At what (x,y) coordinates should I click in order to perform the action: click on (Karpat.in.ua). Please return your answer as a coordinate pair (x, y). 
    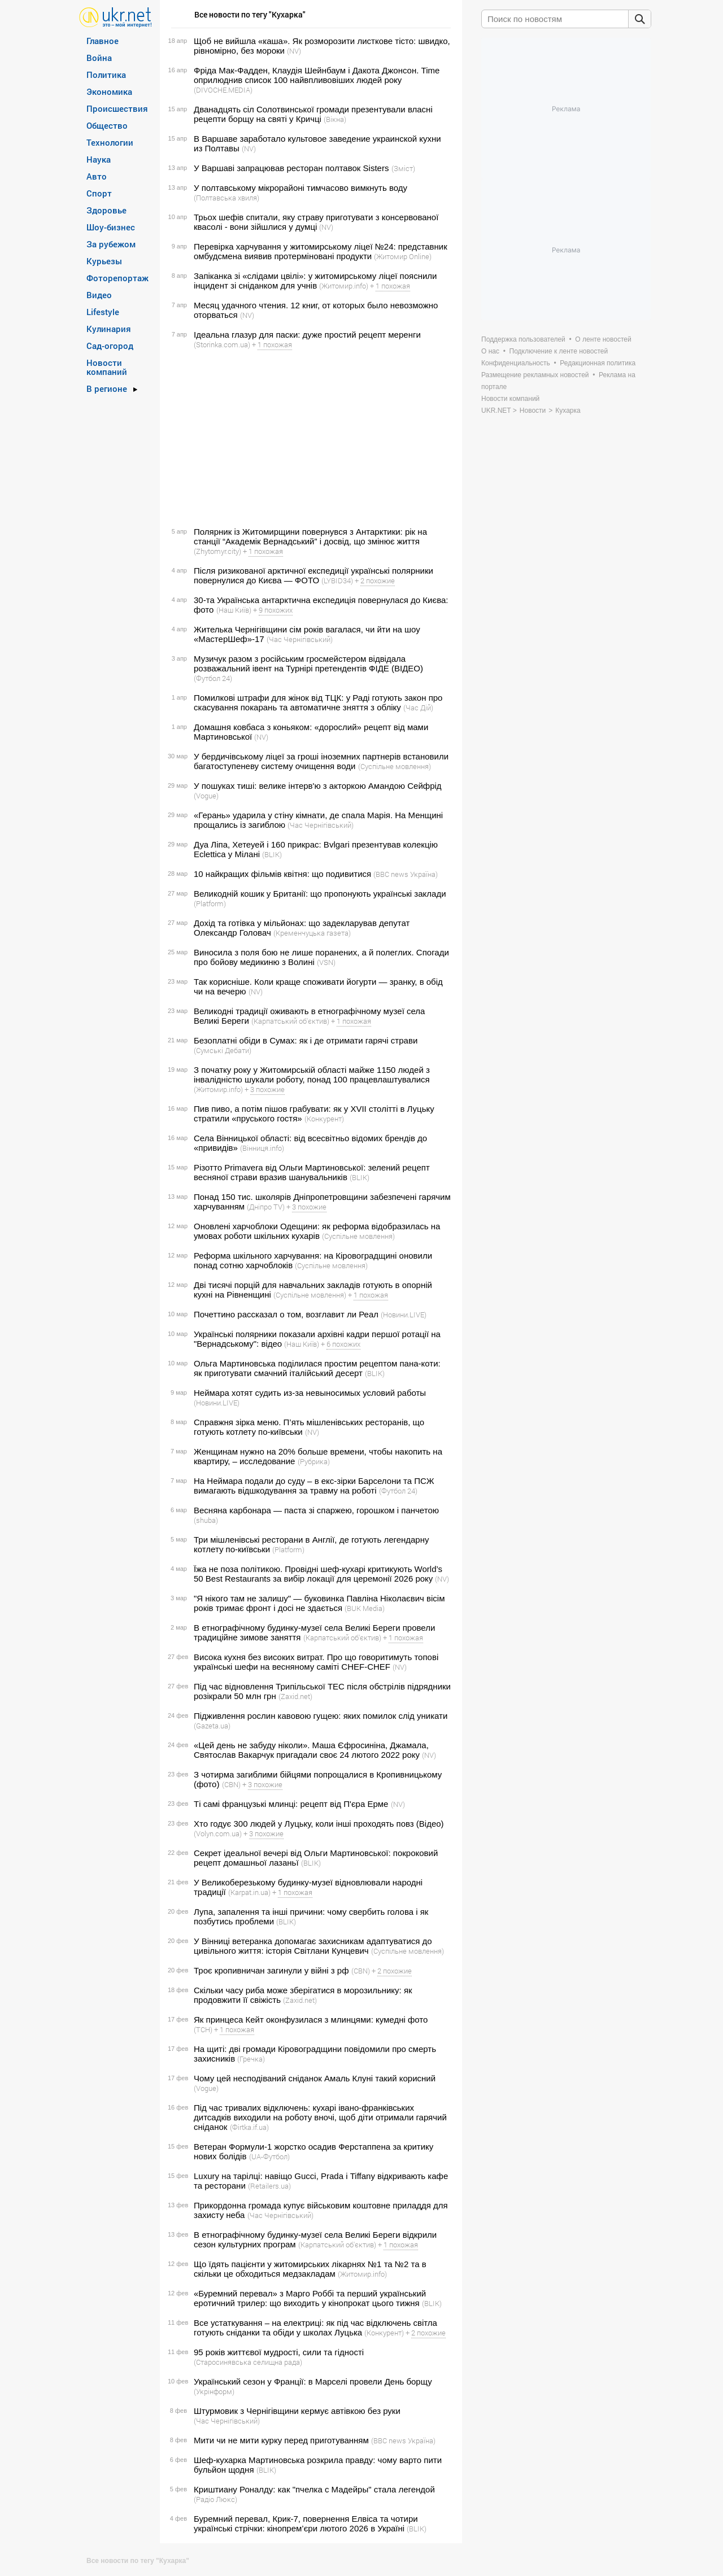
    Looking at the image, I should click on (249, 1892).